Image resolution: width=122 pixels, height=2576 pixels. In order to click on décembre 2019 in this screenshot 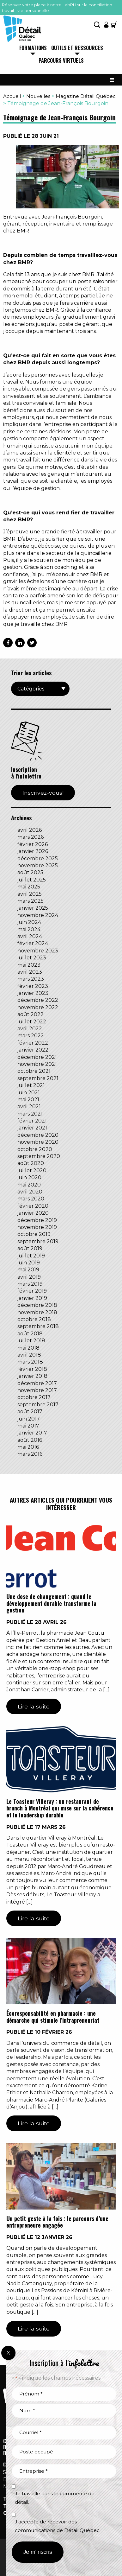, I will do `click(37, 1220)`.